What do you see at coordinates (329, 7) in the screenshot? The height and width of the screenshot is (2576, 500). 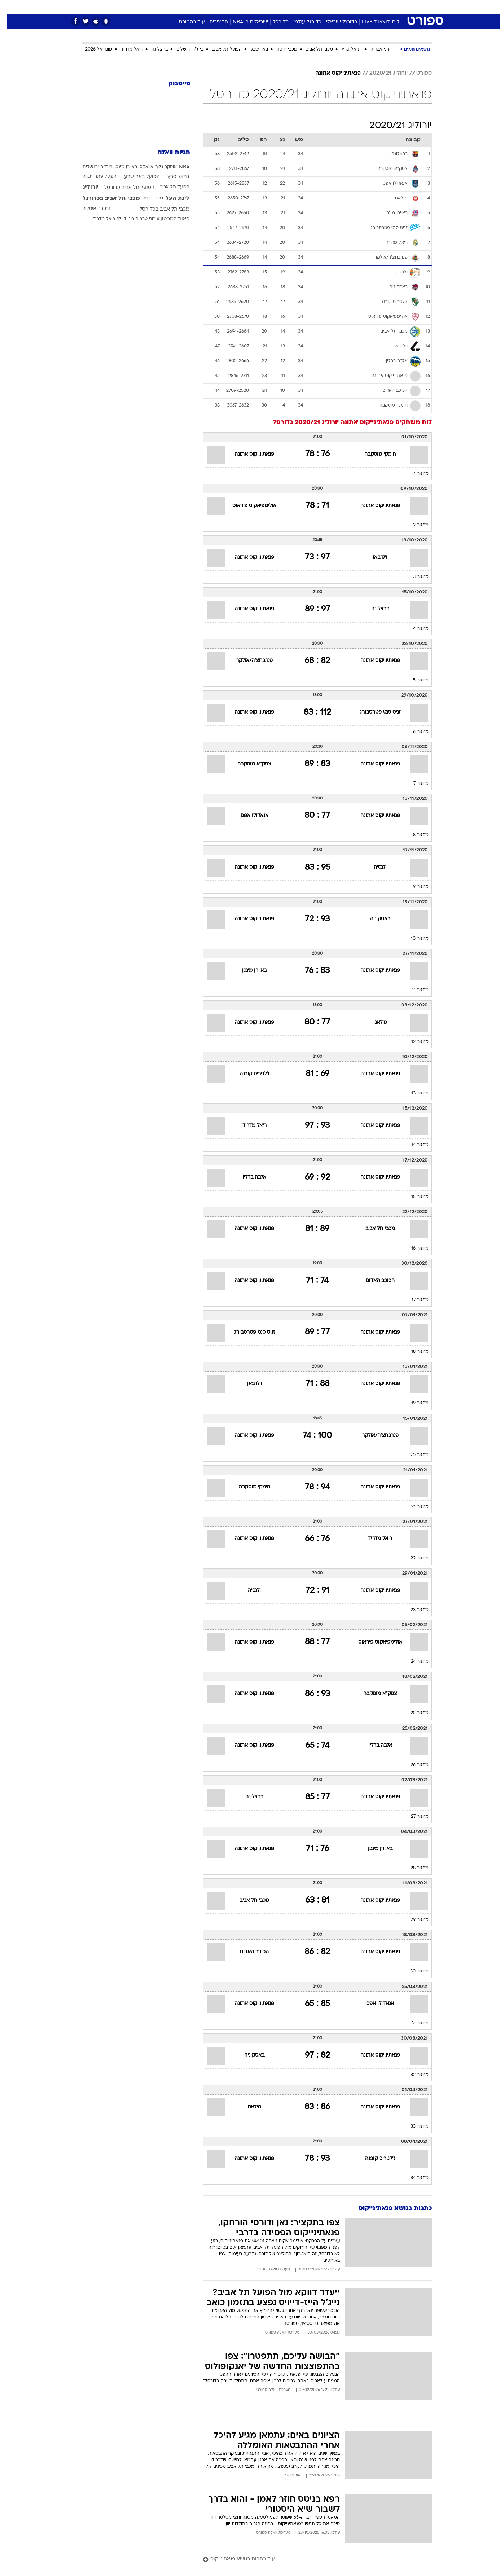 I see `תרבות` at bounding box center [329, 7].